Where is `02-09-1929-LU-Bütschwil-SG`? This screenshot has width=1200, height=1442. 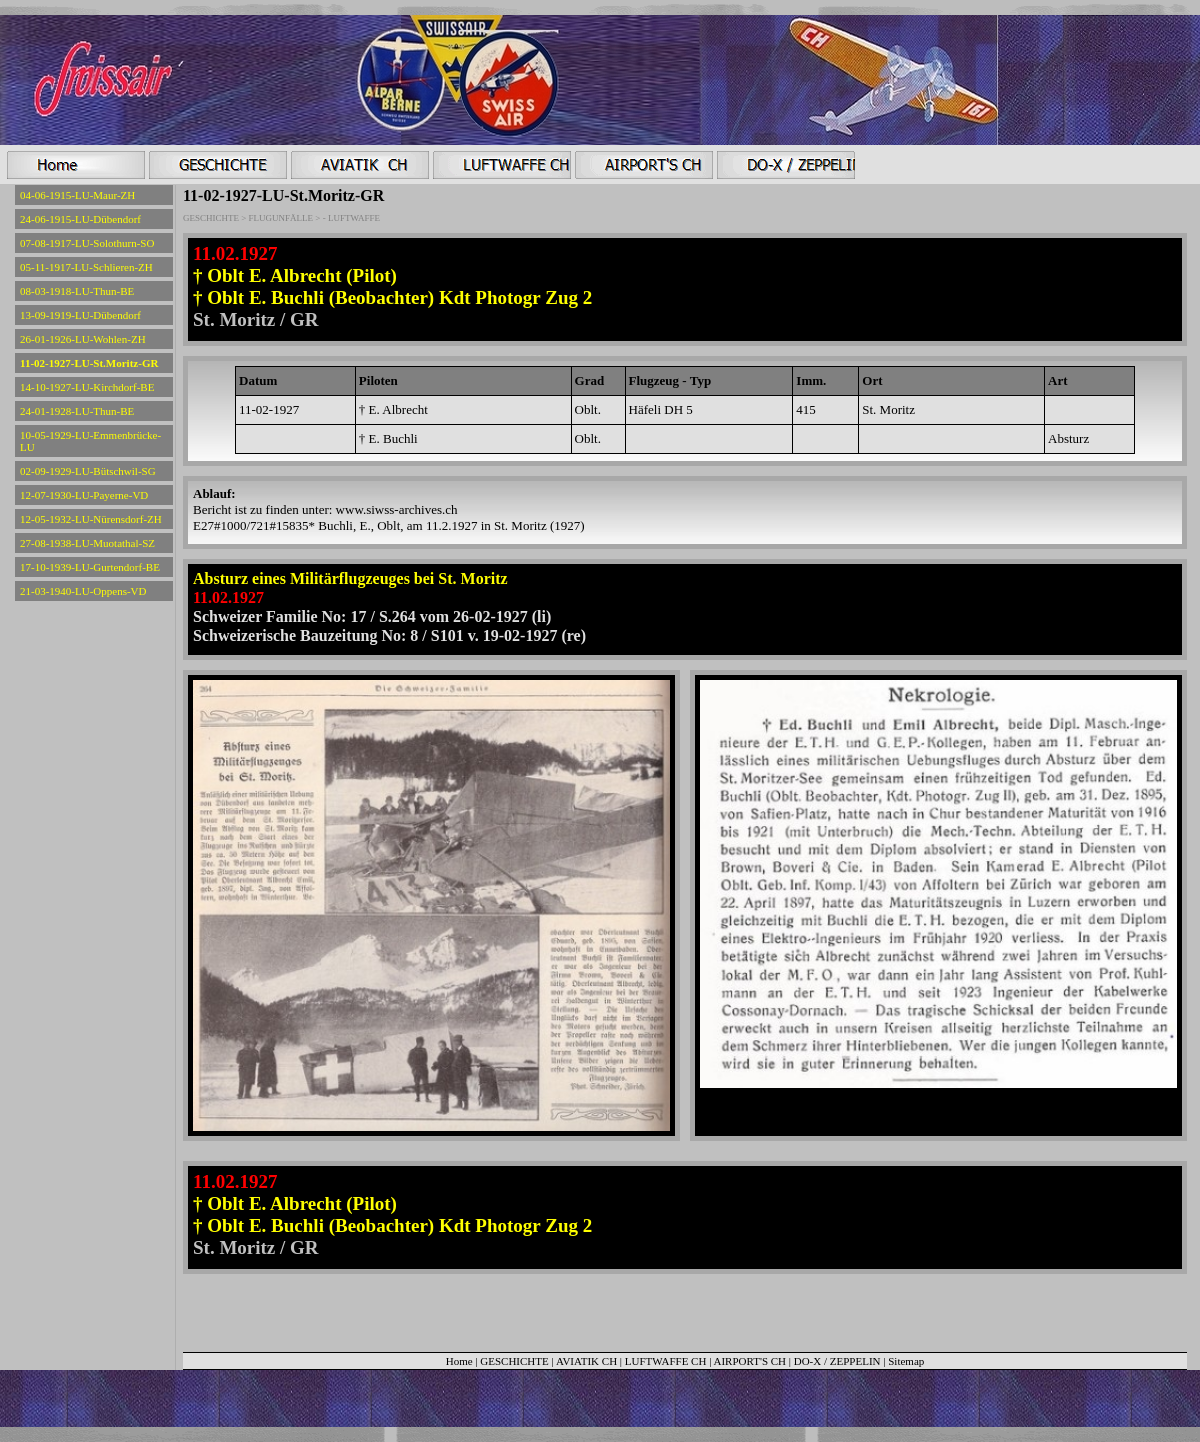
02-09-1929-LU-Bütschwil-SG is located at coordinates (88, 471).